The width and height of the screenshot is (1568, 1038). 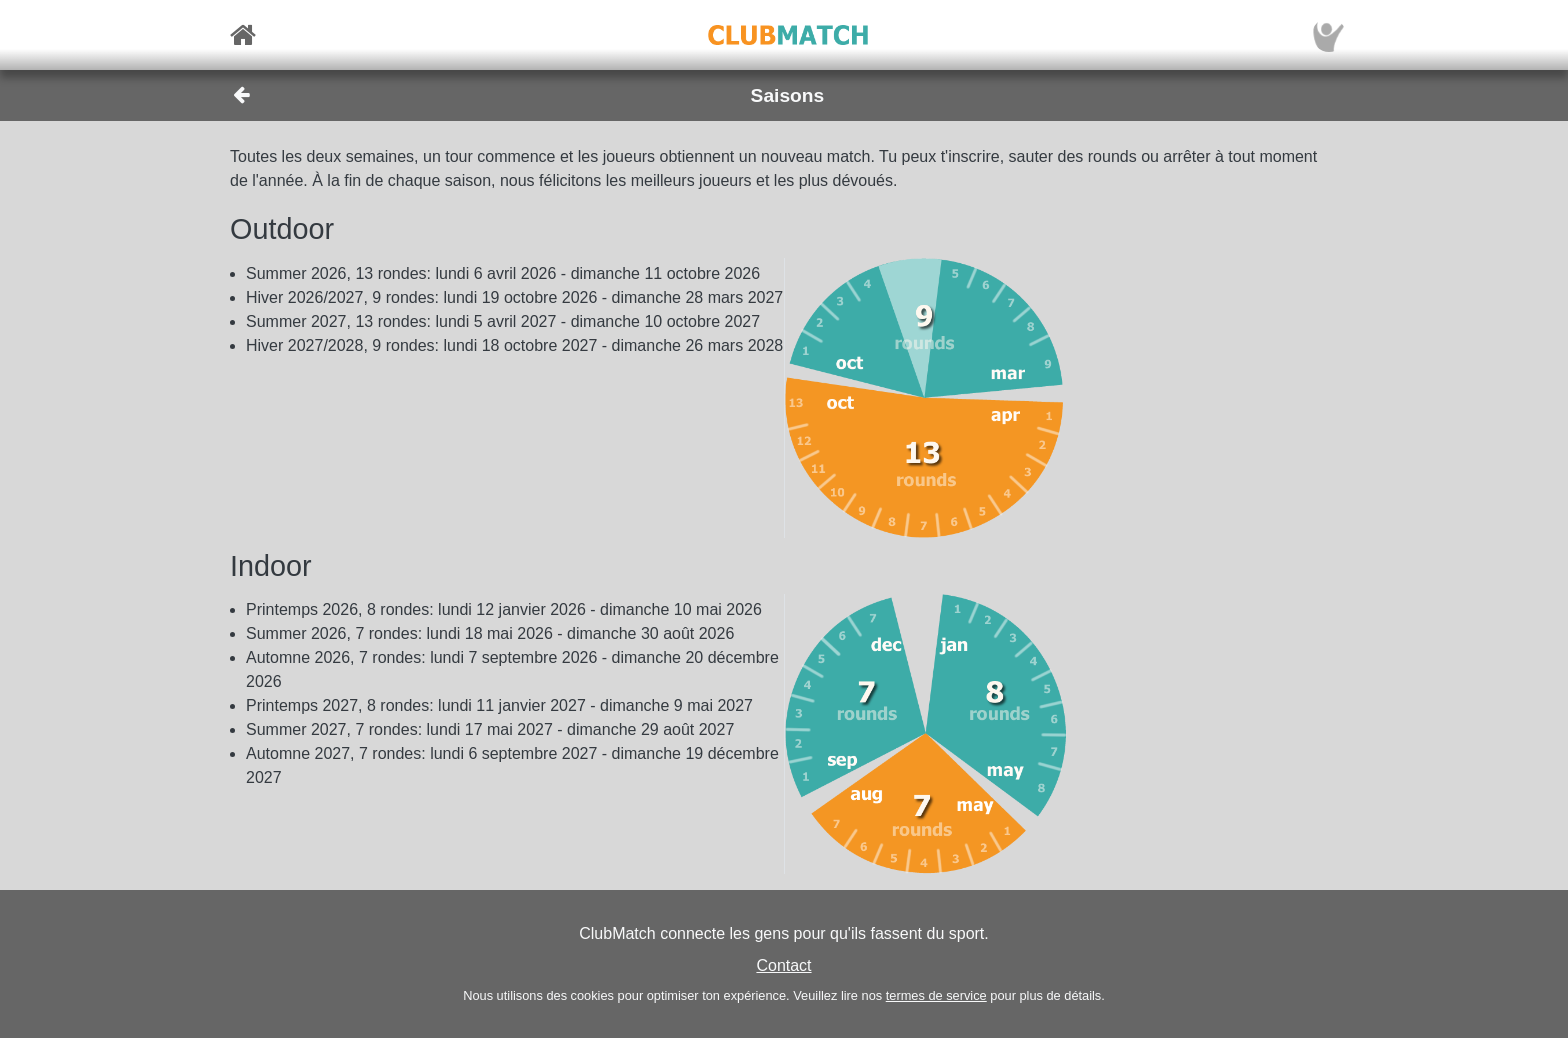 What do you see at coordinates (783, 965) in the screenshot?
I see `Contact` at bounding box center [783, 965].